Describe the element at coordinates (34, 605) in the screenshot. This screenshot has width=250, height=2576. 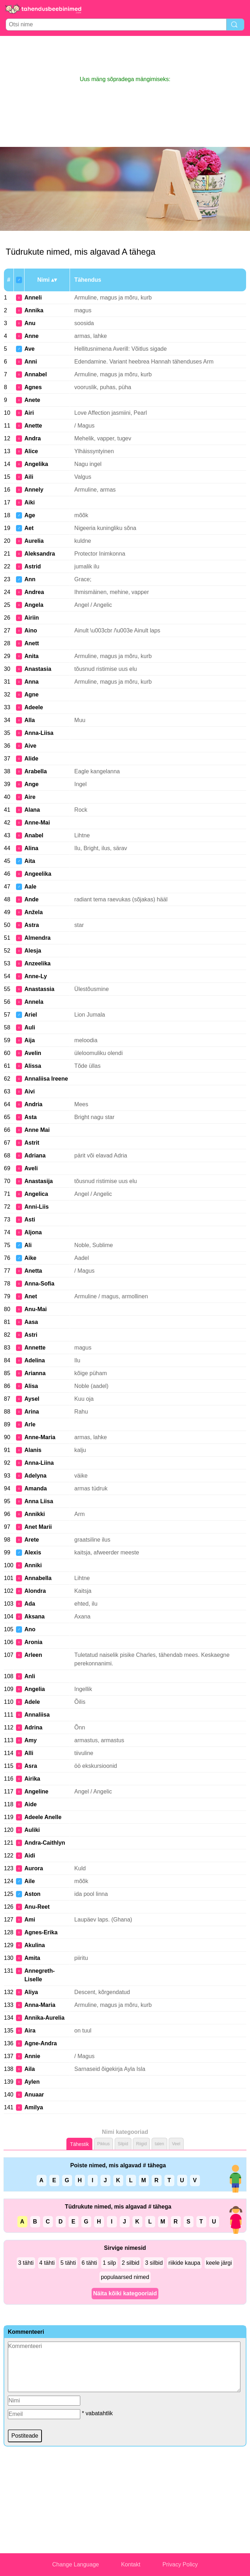
I see `Angela` at that location.